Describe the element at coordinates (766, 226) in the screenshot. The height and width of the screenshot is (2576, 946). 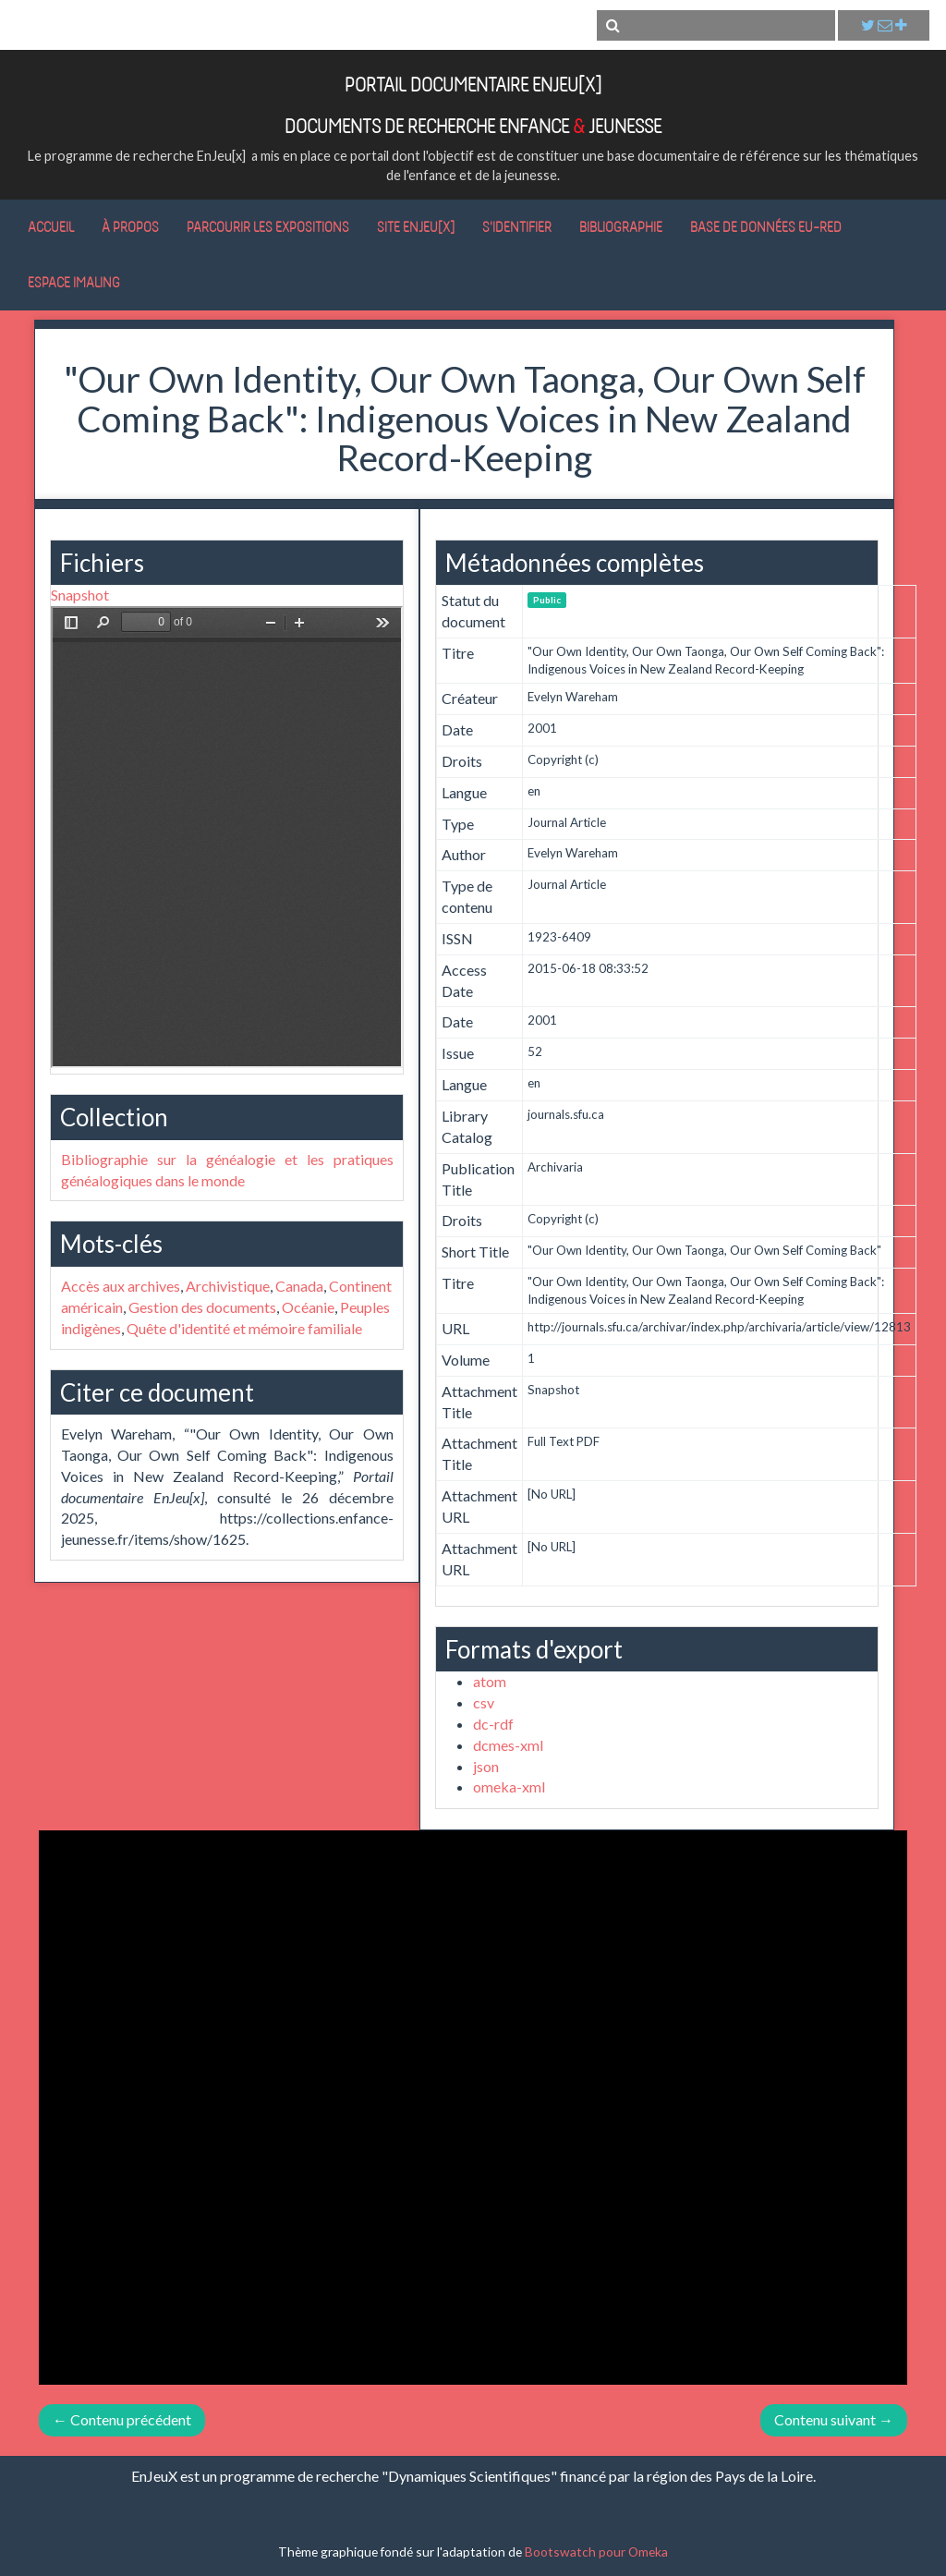
I see `Base de données Eu-RED` at that location.